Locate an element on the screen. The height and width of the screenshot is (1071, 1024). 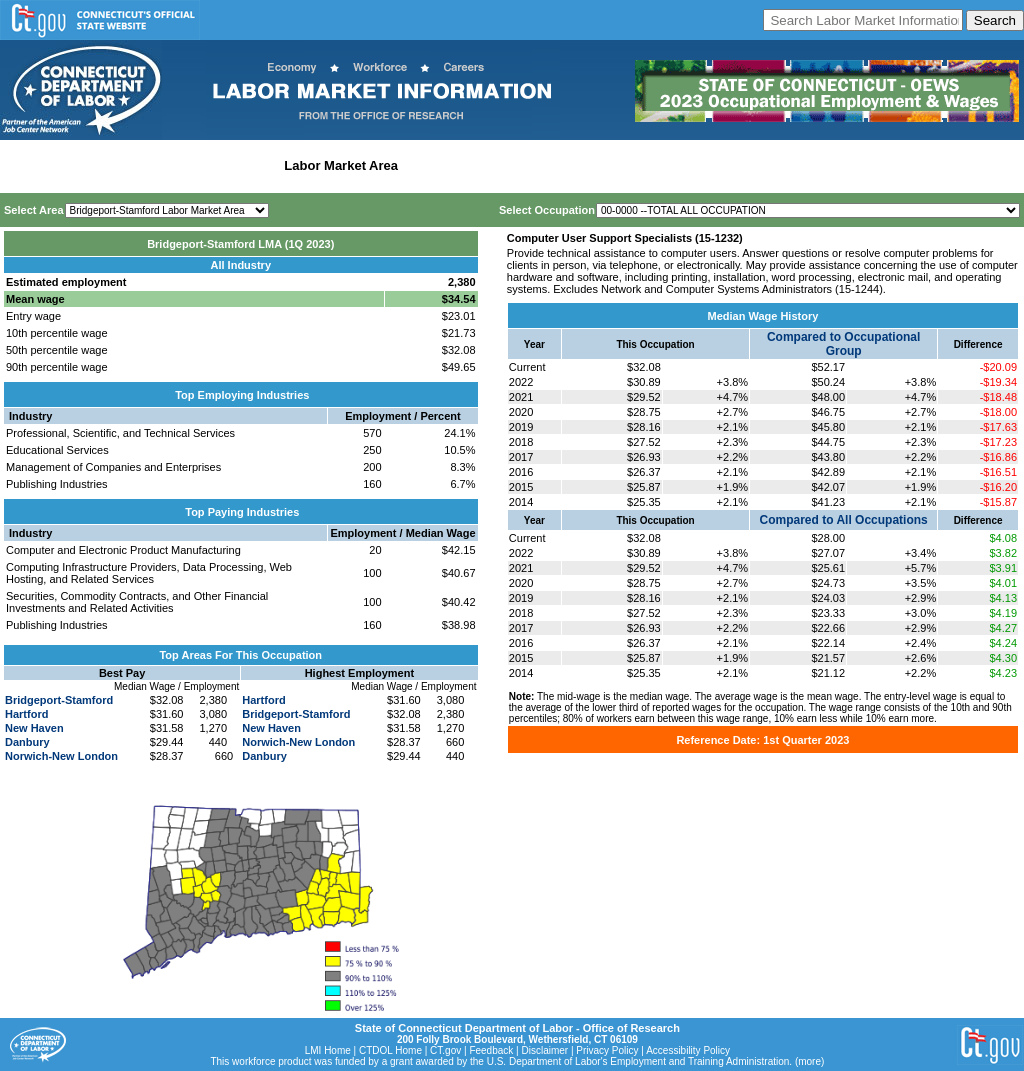
Compared to All Occupations is located at coordinates (844, 520).